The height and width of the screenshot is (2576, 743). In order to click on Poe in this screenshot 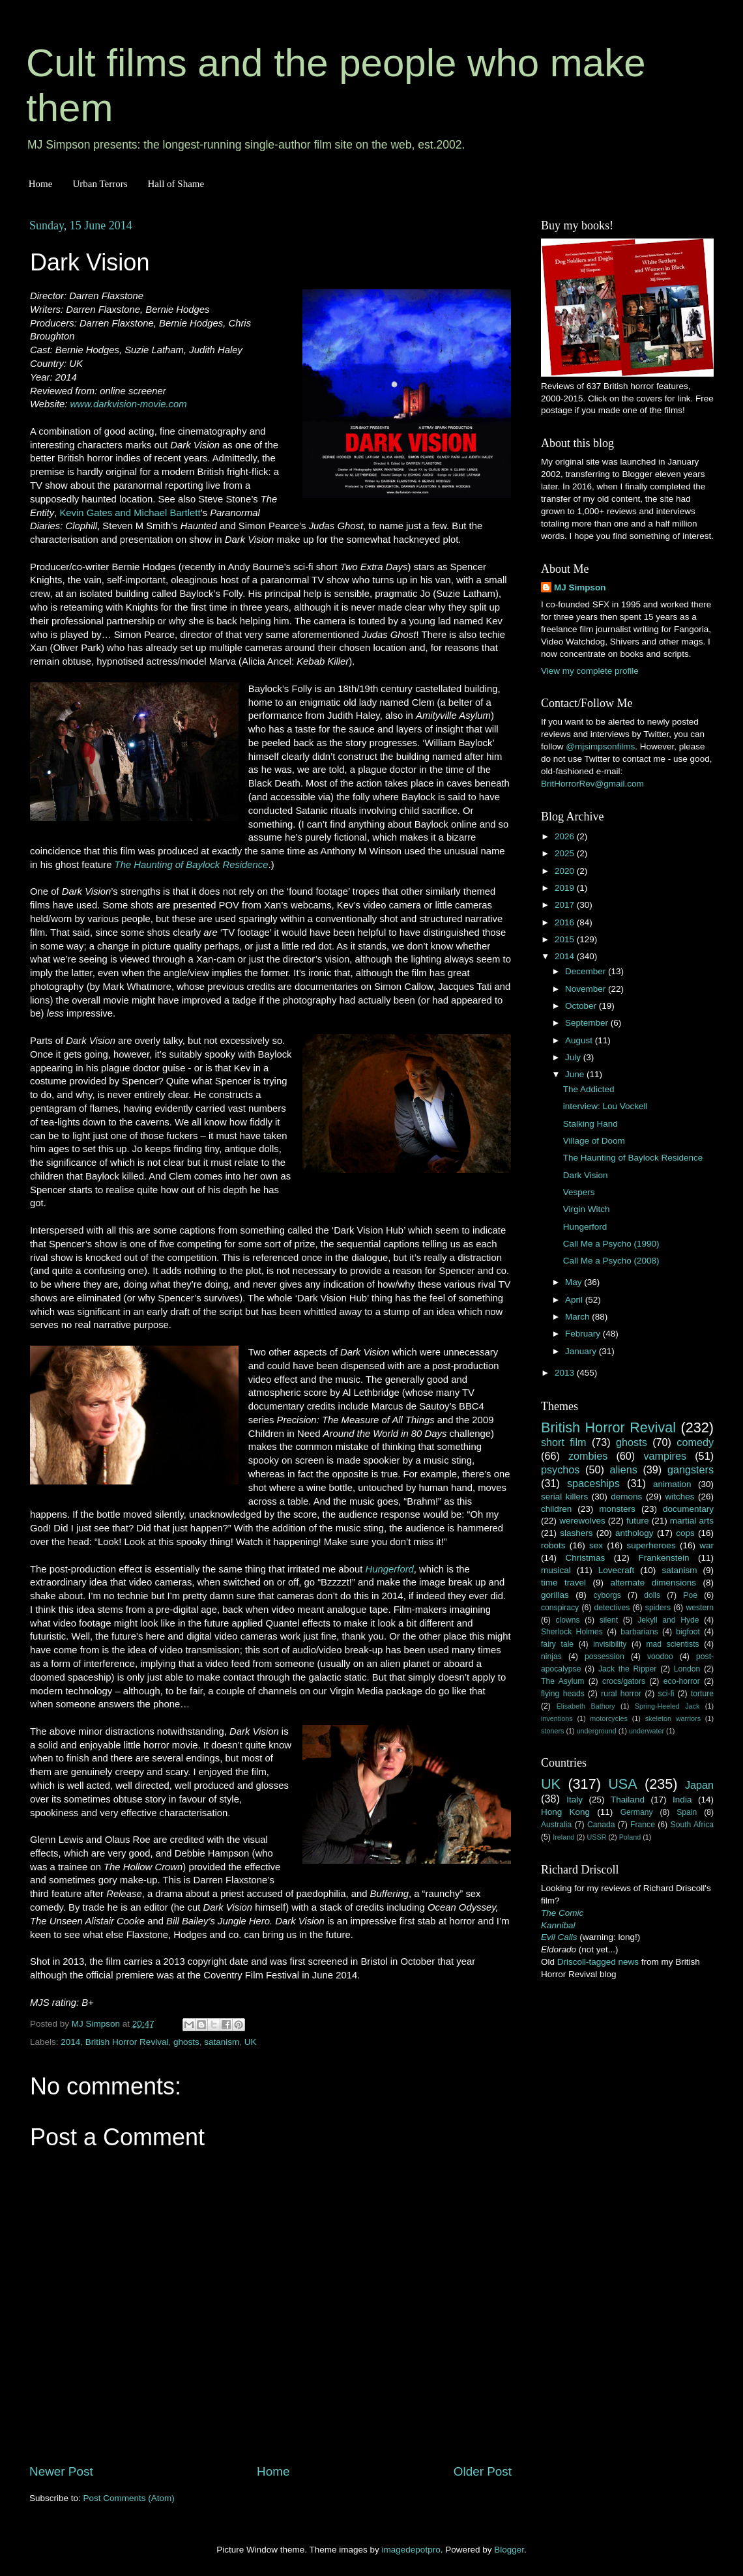, I will do `click(690, 1595)`.